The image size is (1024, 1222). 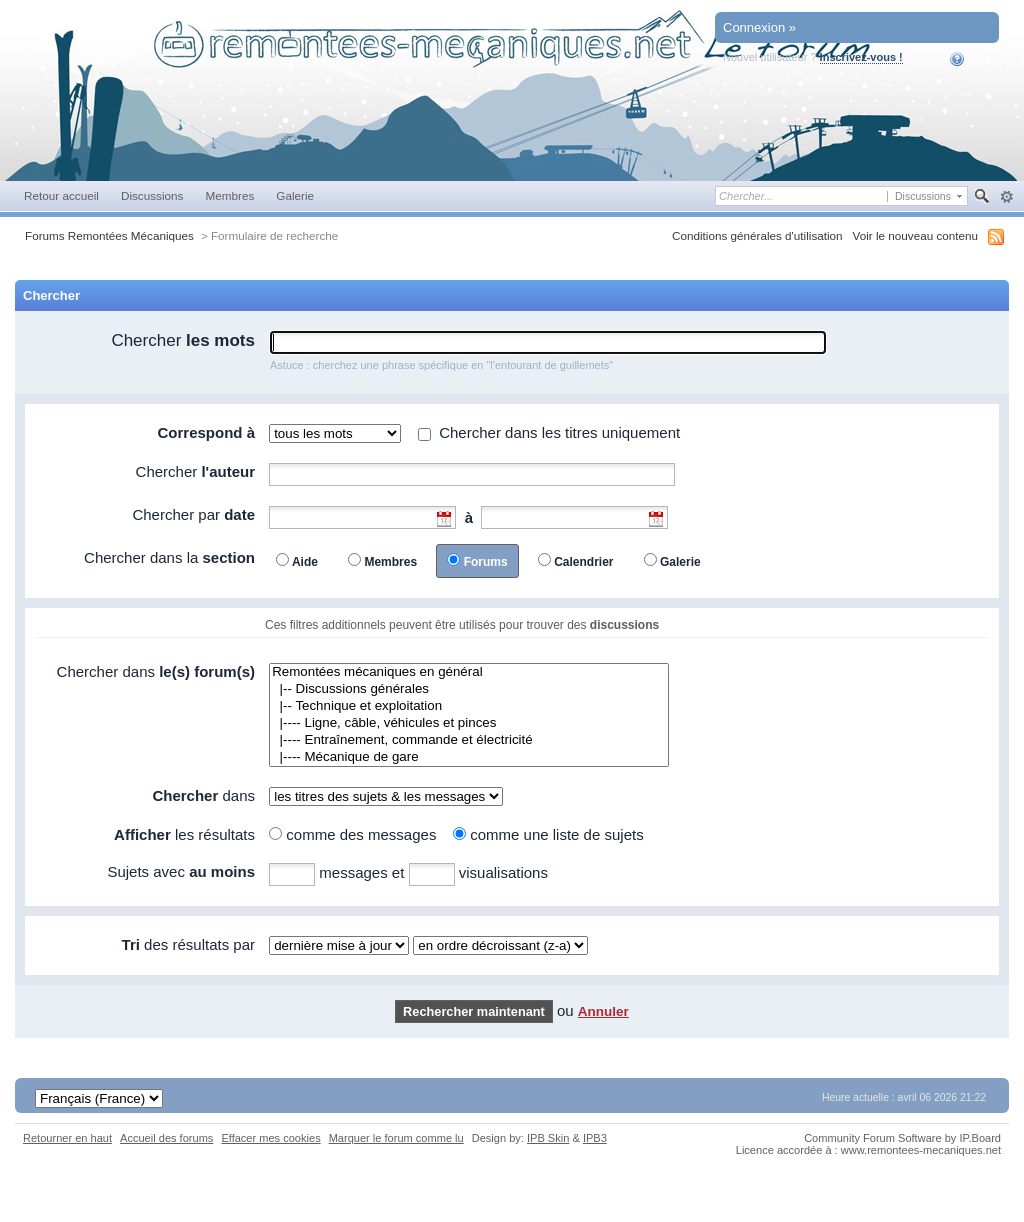 I want to click on Chercher dans, so click(x=156, y=671).